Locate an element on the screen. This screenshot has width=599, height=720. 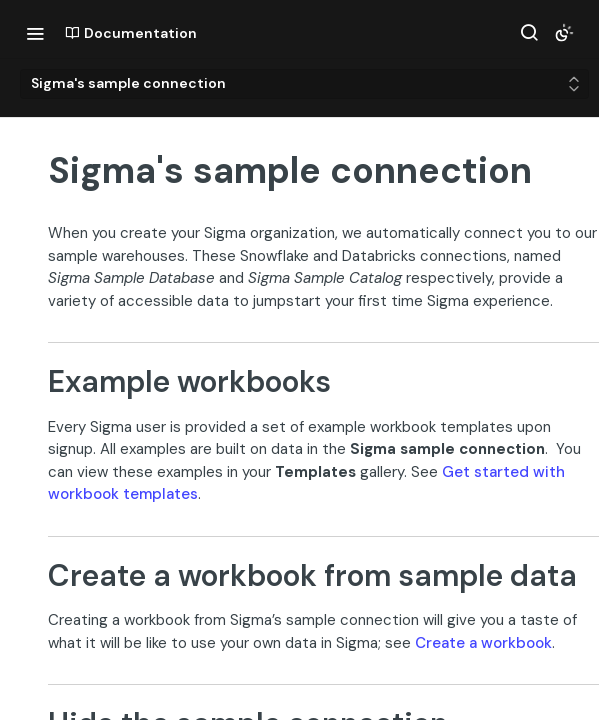
[Toggle navigation menu] is located at coordinates (35, 33).